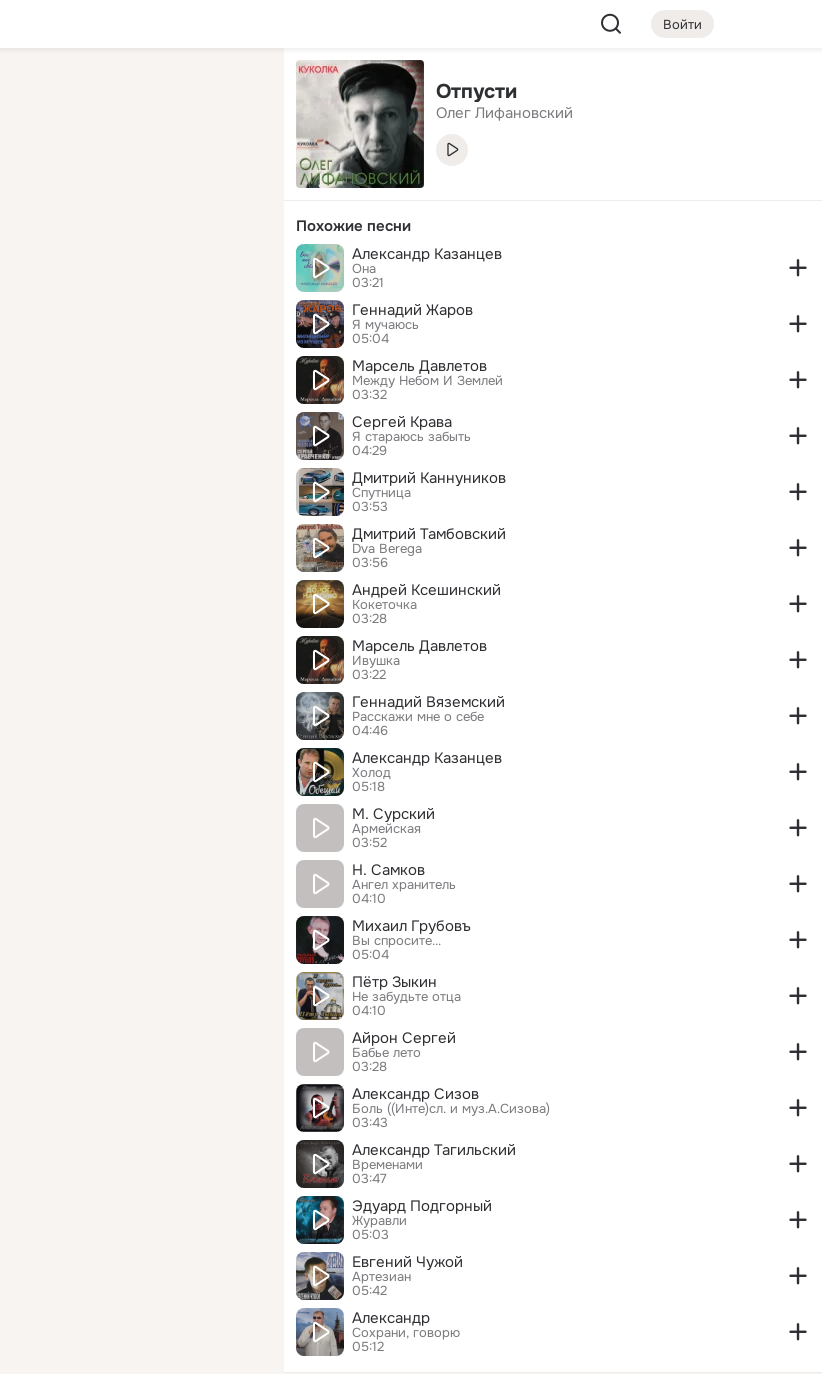 This screenshot has width=822, height=1374. What do you see at coordinates (386, 829) in the screenshot?
I see `Армейская` at bounding box center [386, 829].